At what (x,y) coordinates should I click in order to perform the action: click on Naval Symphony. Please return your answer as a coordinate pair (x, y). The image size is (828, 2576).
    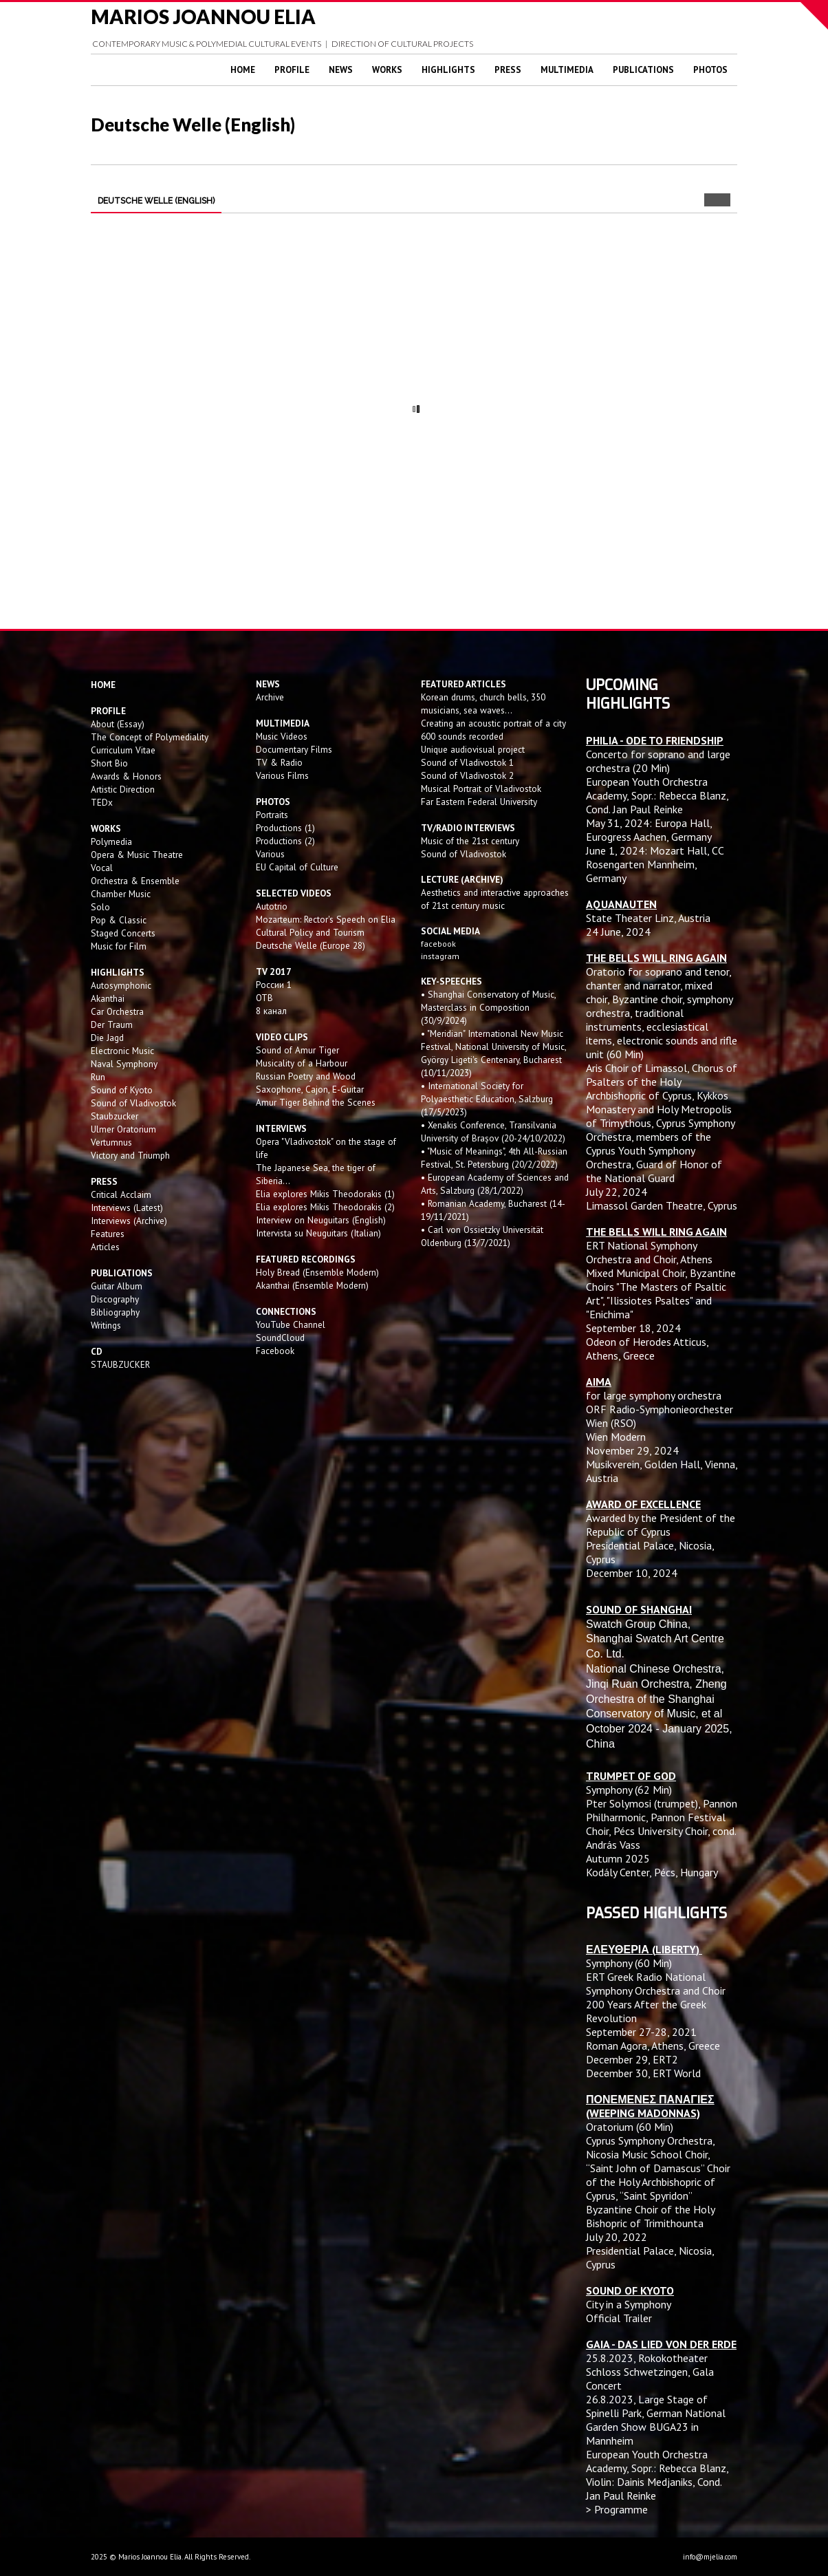
    Looking at the image, I should click on (124, 1064).